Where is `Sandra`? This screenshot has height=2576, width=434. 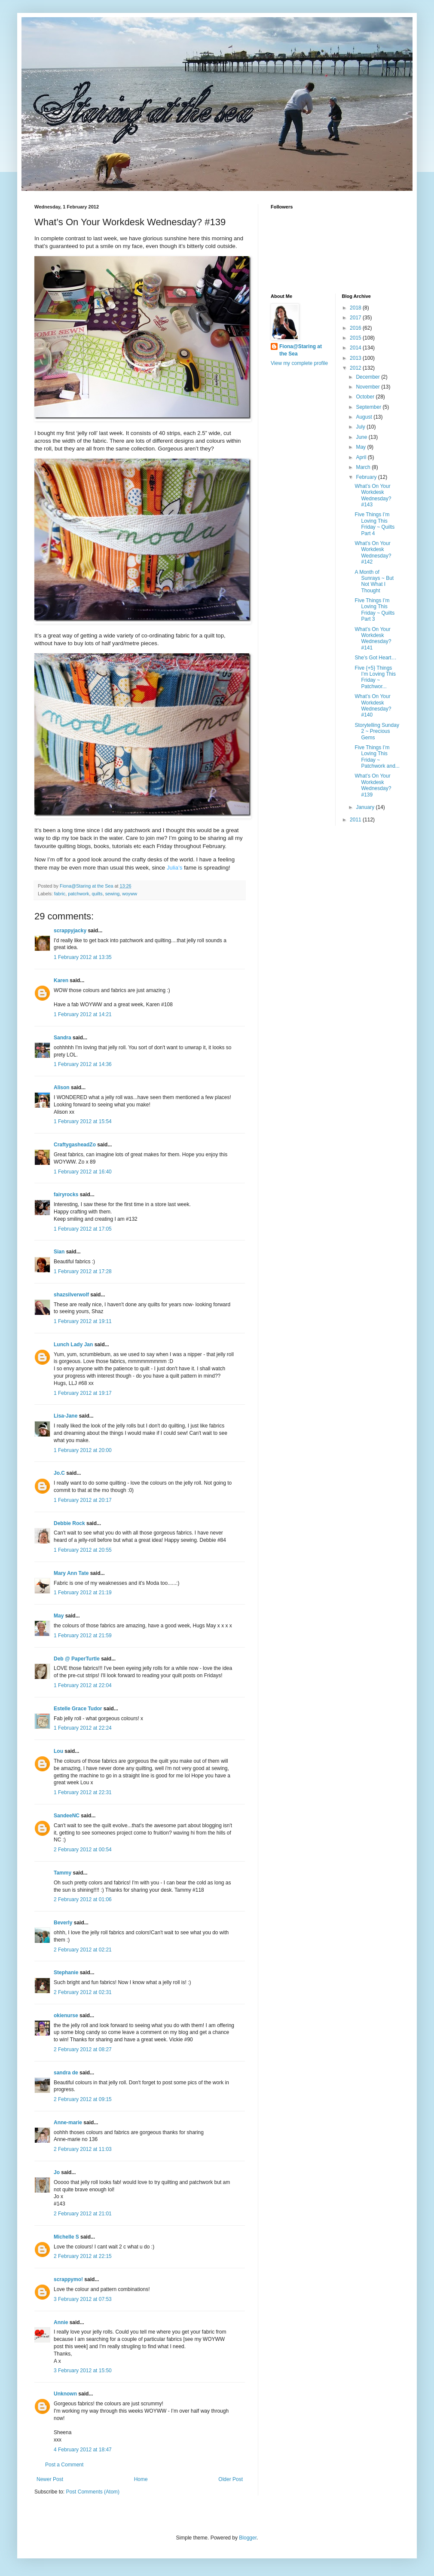 Sandra is located at coordinates (62, 1038).